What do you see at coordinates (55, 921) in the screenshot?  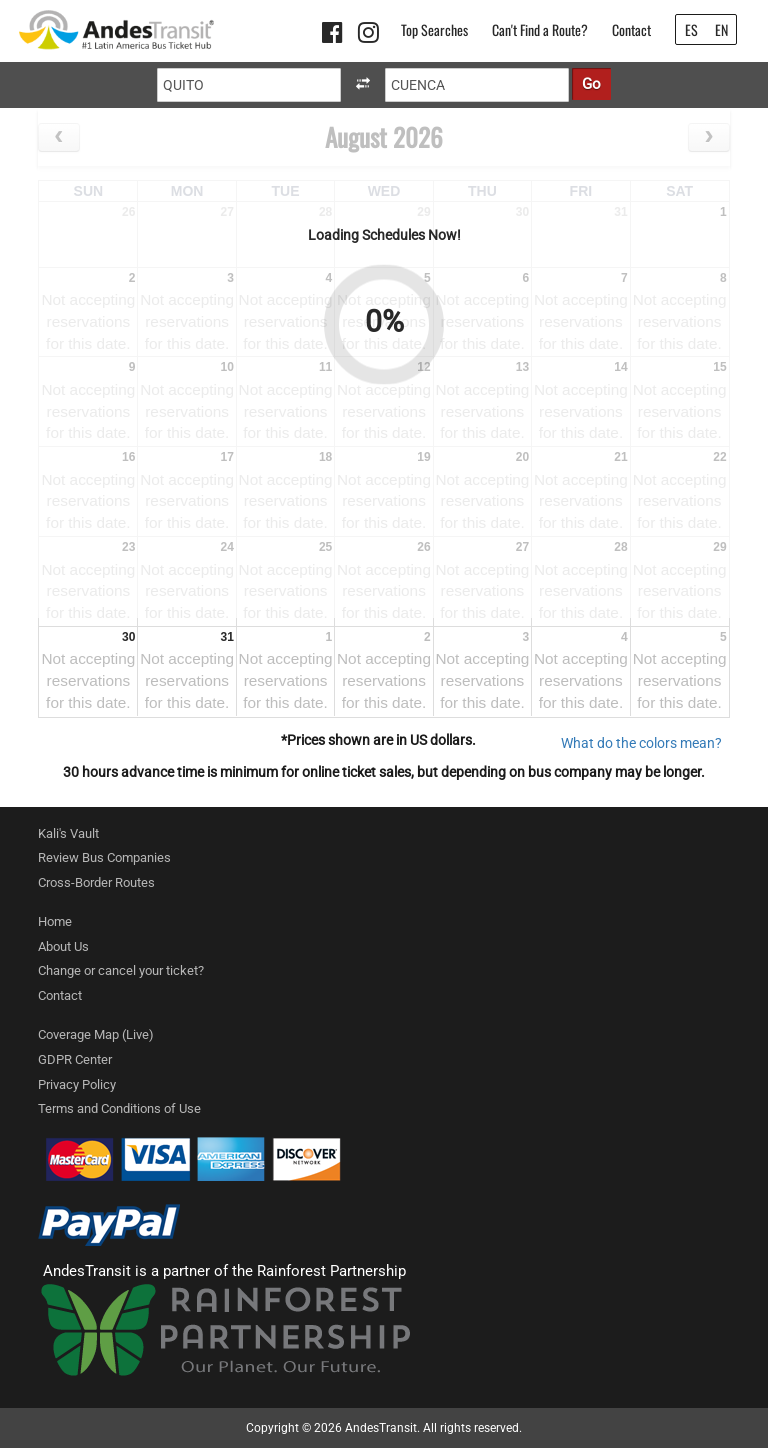 I see `Home` at bounding box center [55, 921].